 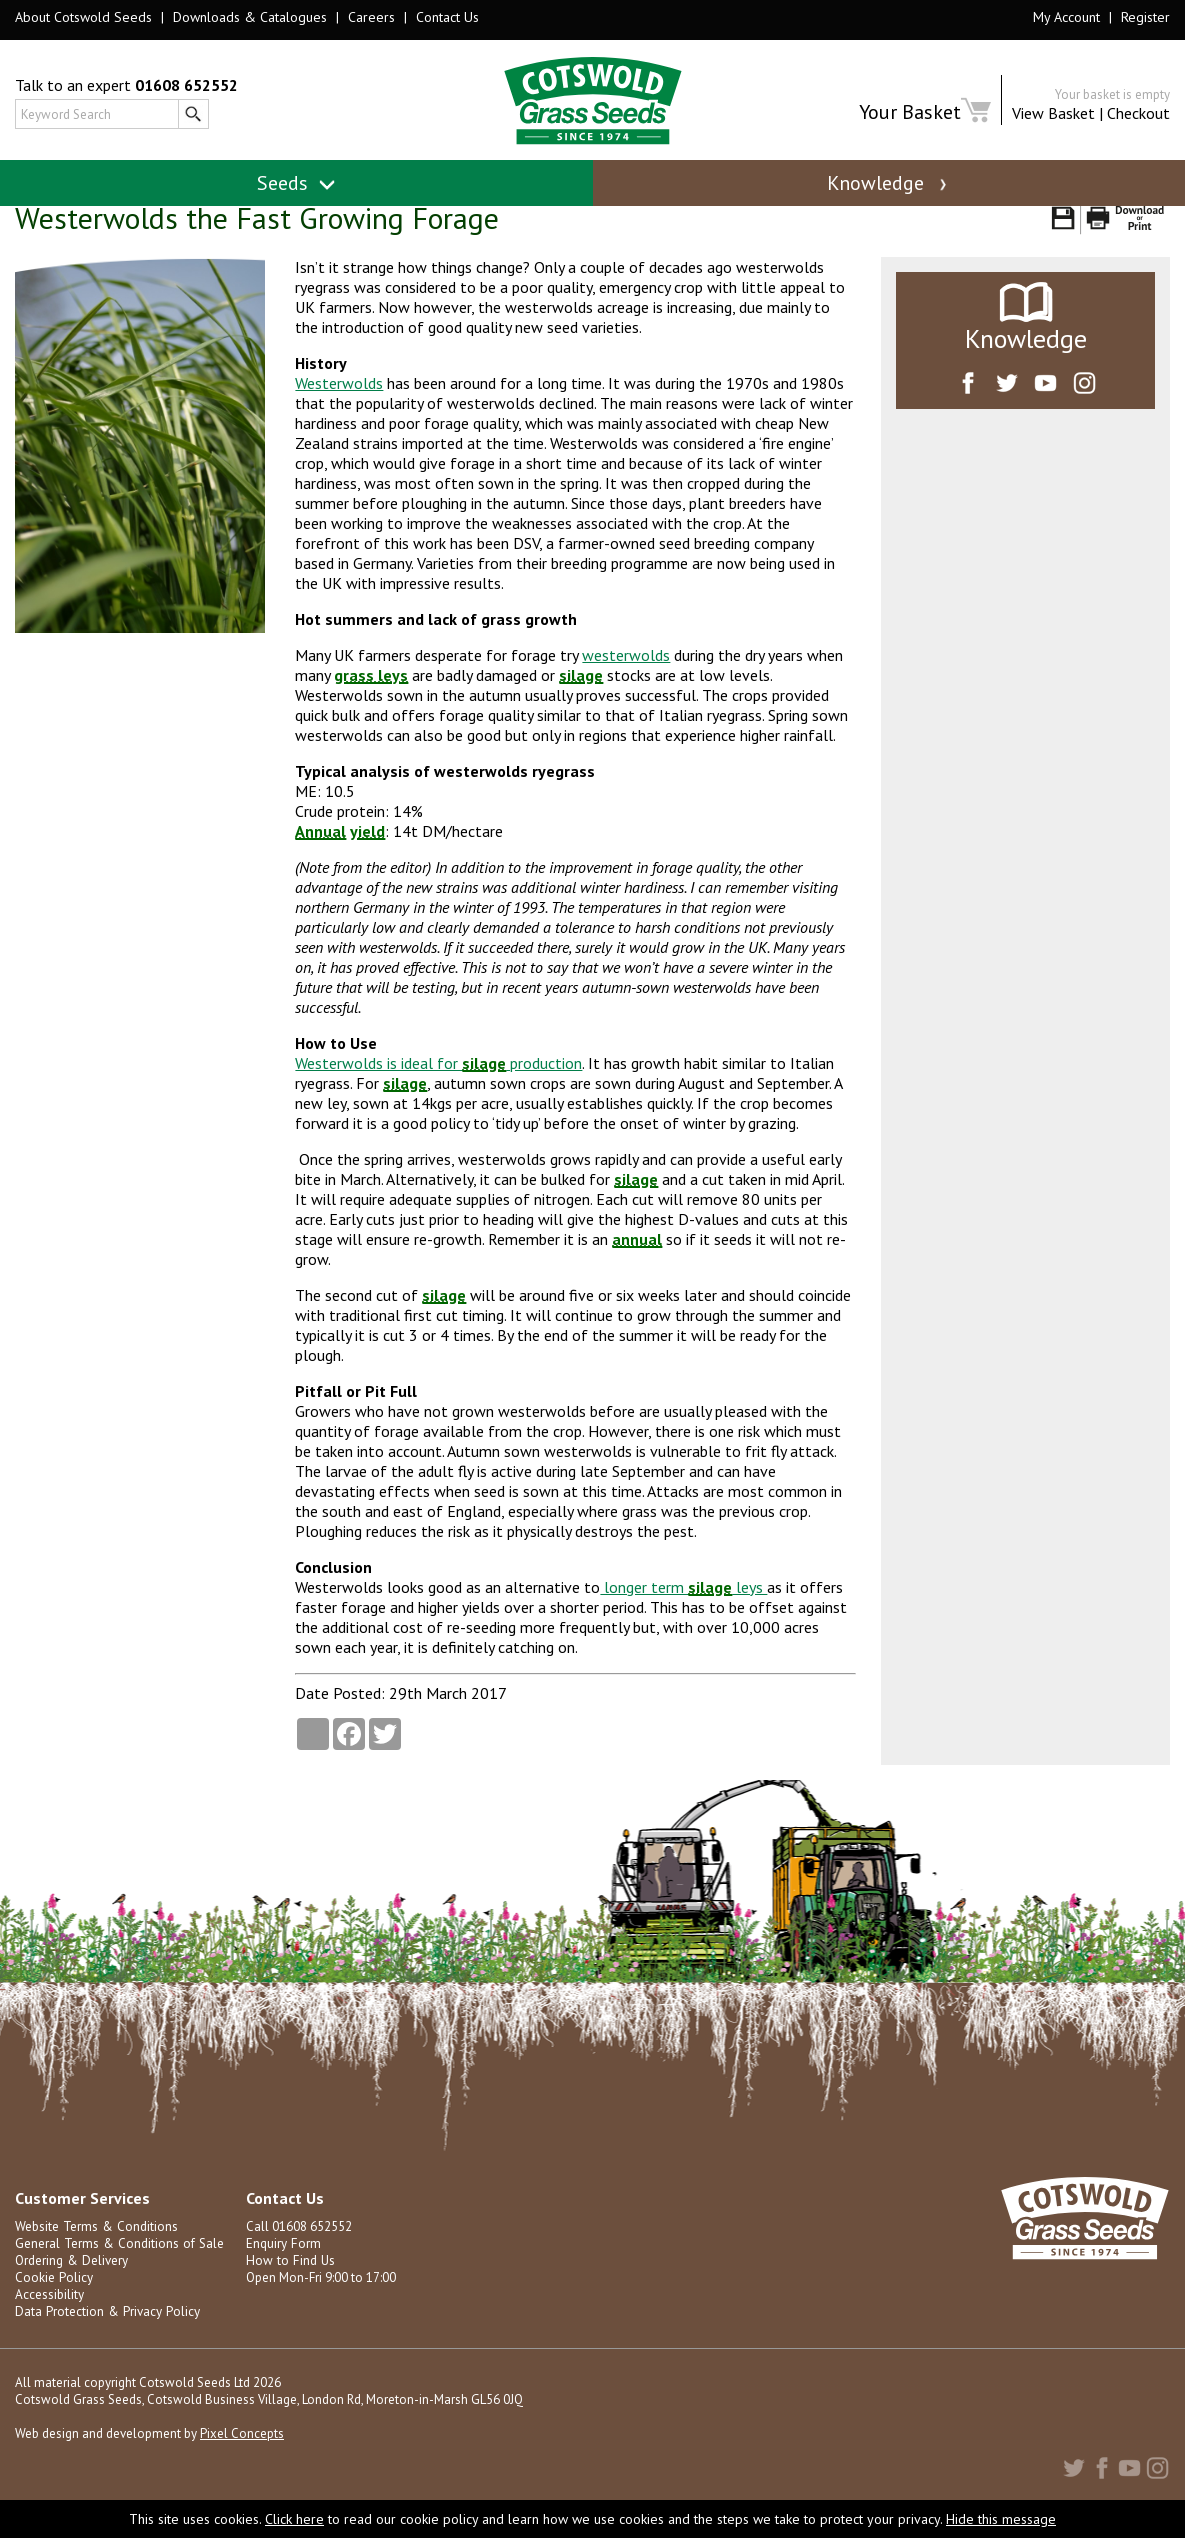 I want to click on longer term leys, so click(x=683, y=1610).